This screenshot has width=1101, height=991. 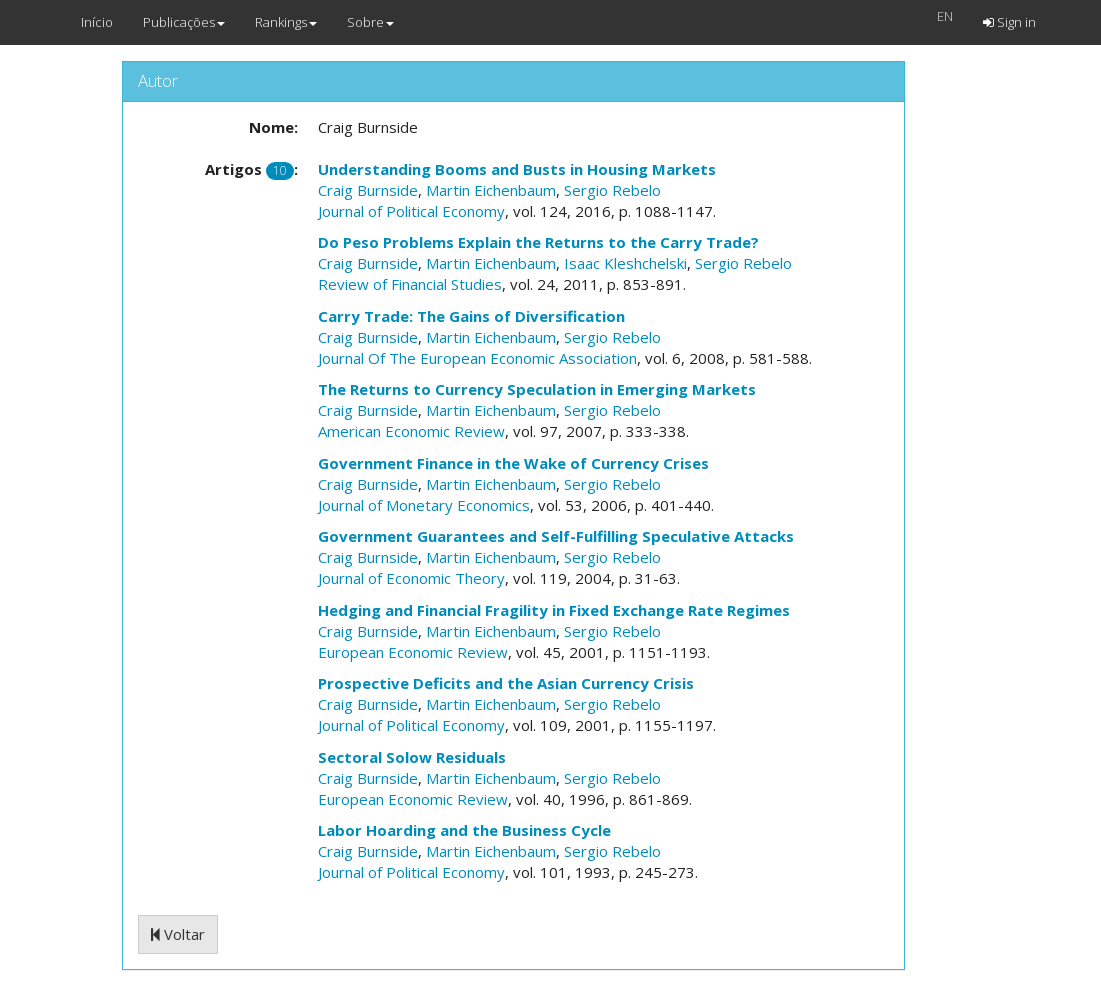 What do you see at coordinates (178, 934) in the screenshot?
I see `Voltar` at bounding box center [178, 934].